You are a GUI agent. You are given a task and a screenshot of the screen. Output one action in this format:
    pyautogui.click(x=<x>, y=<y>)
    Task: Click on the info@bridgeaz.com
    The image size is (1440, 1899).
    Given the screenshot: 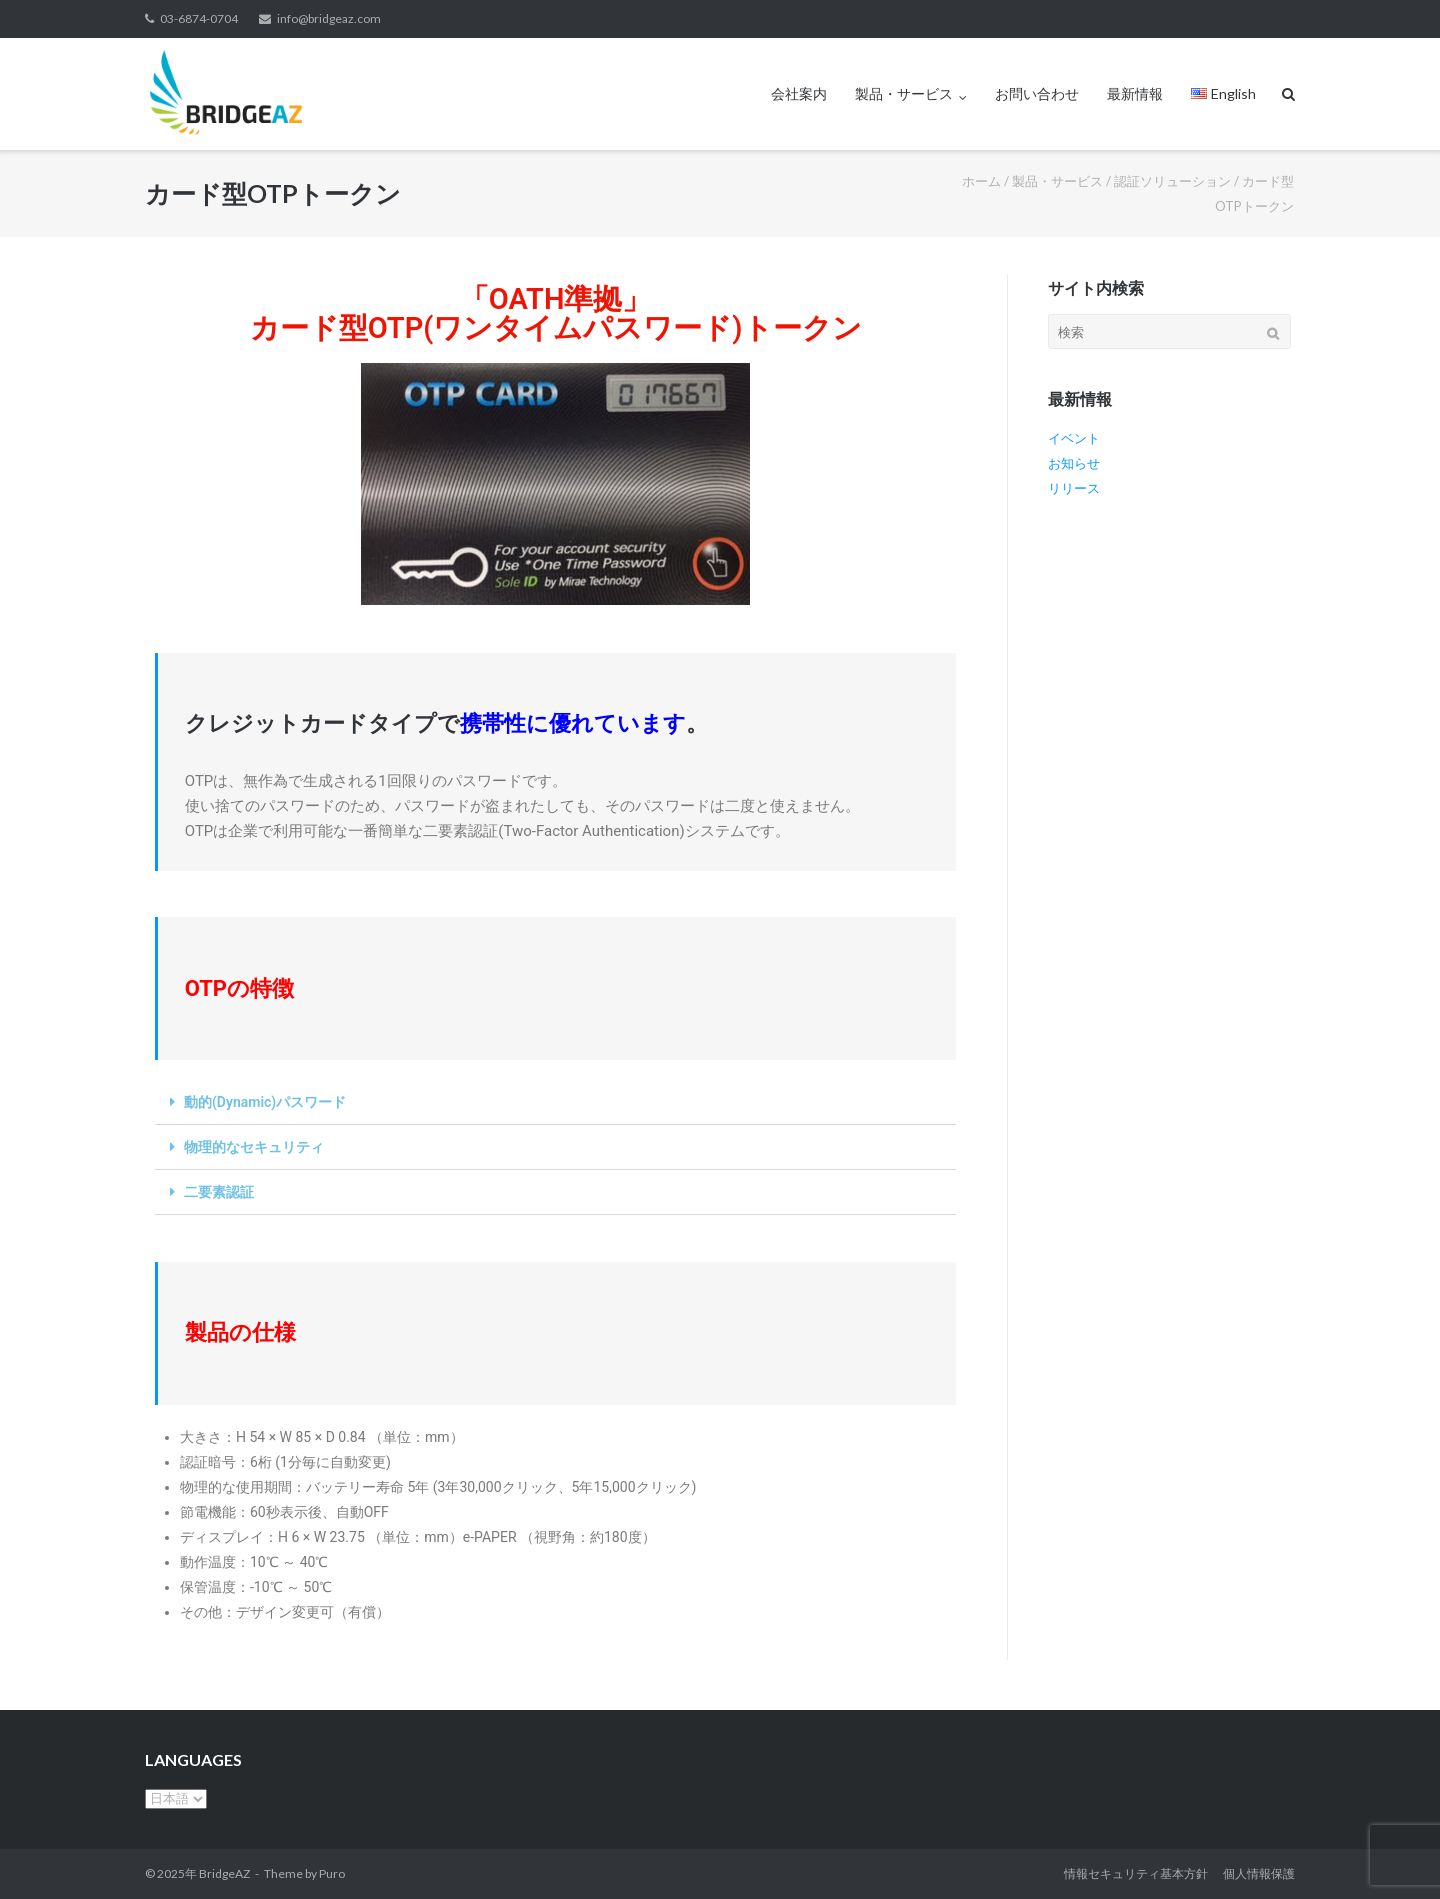 What is the action you would take?
    pyautogui.click(x=329, y=18)
    